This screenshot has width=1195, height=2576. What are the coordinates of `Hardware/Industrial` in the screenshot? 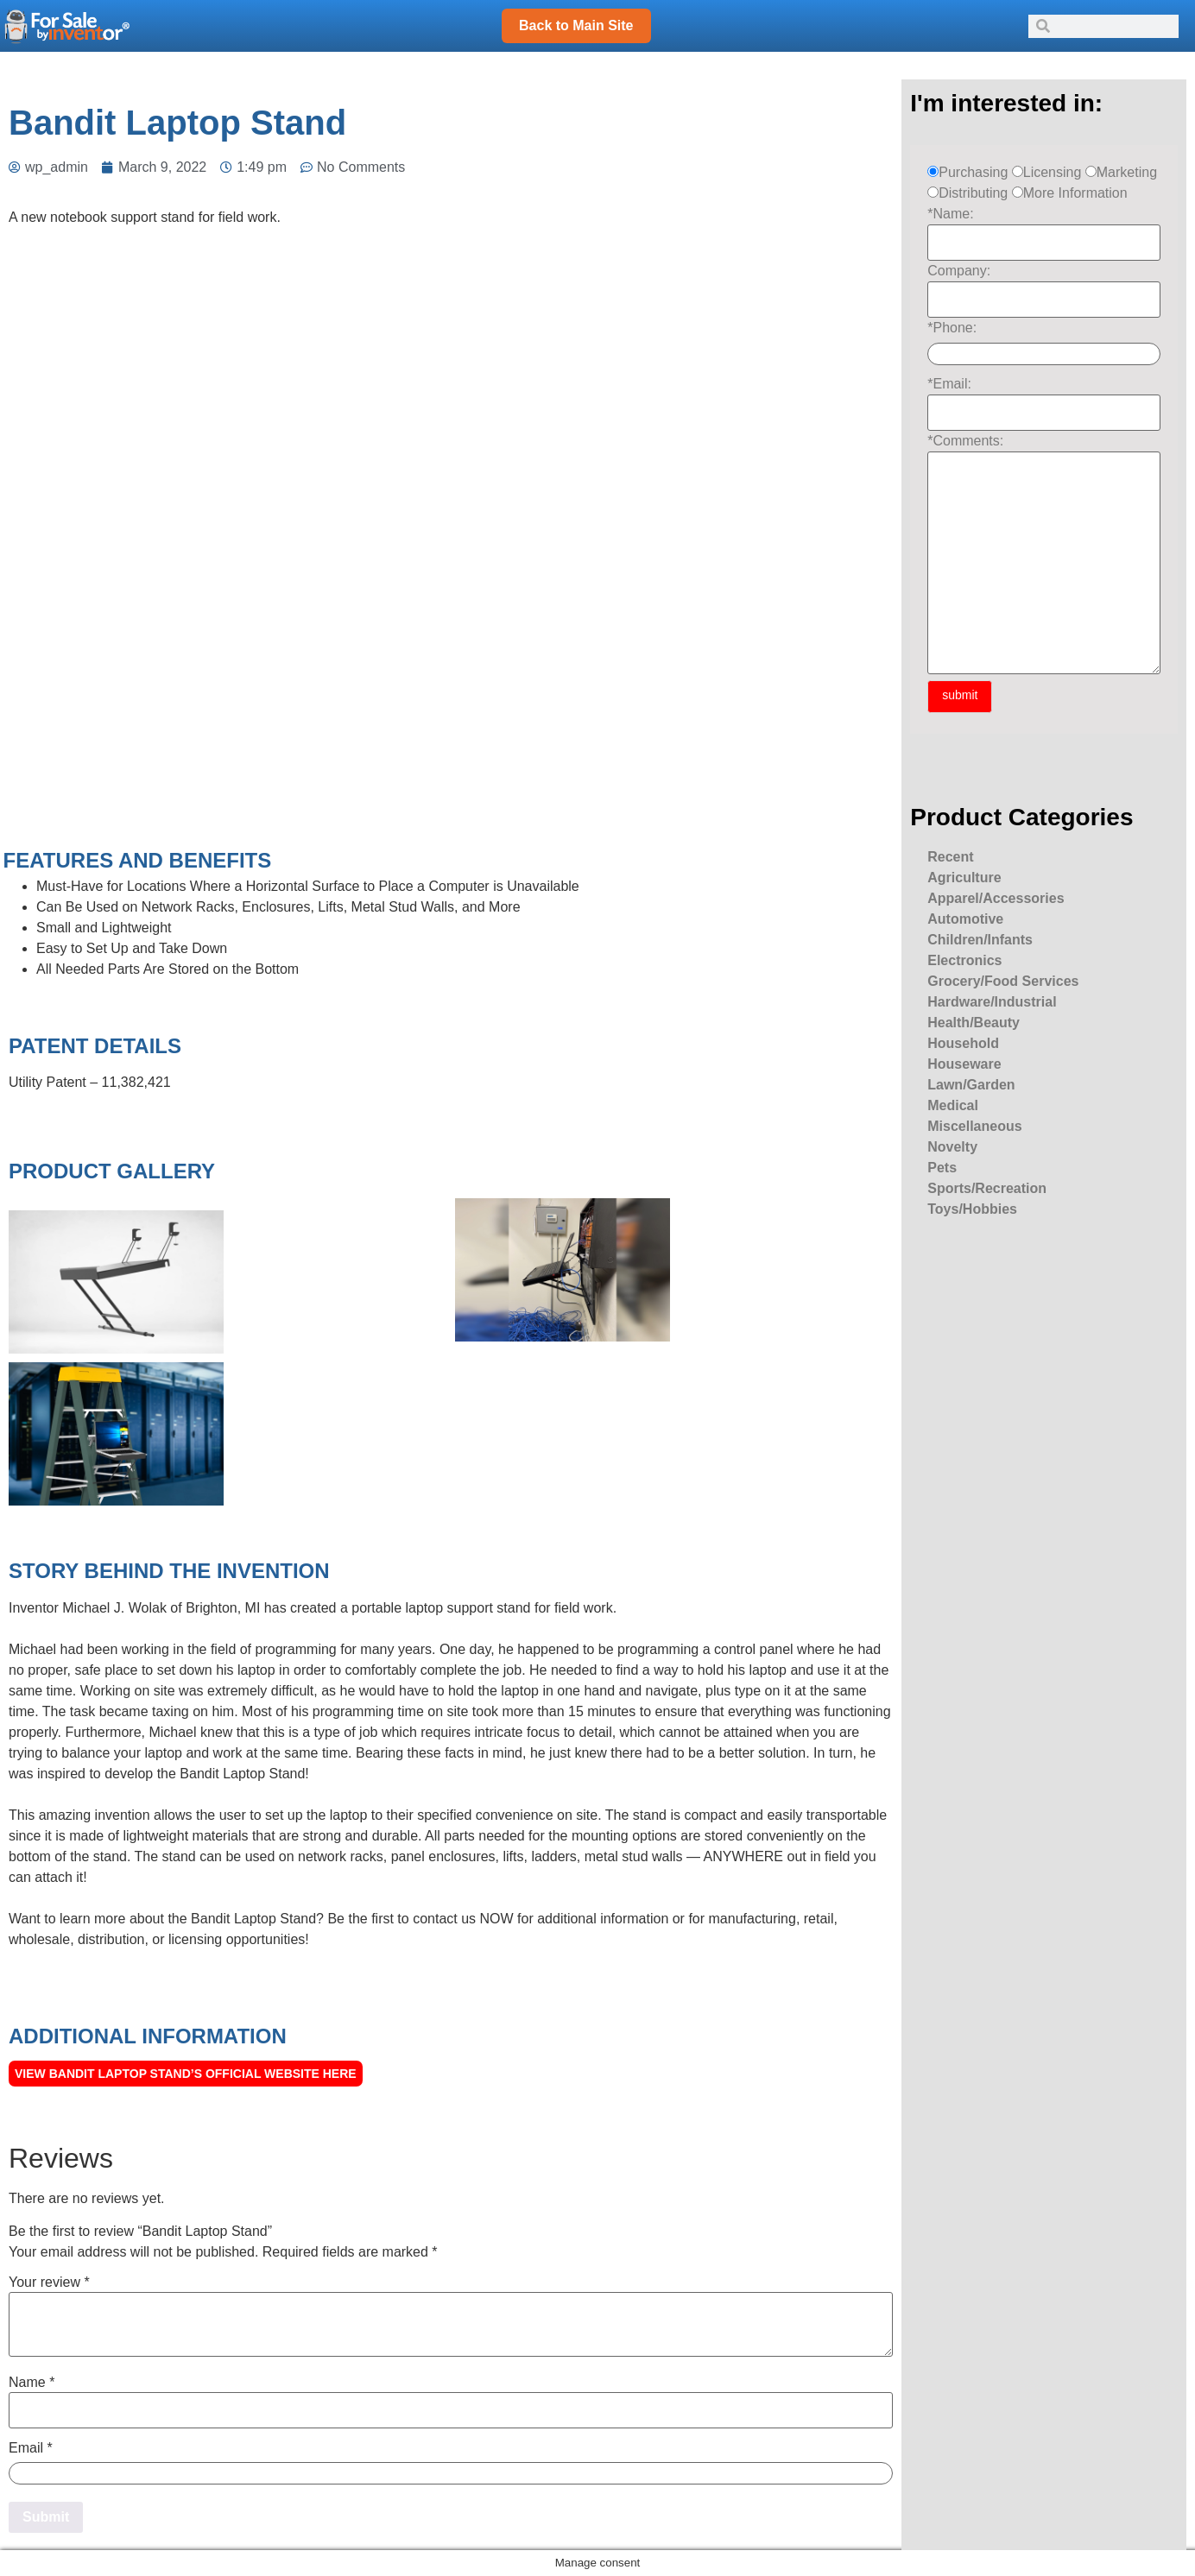 It's located at (991, 1001).